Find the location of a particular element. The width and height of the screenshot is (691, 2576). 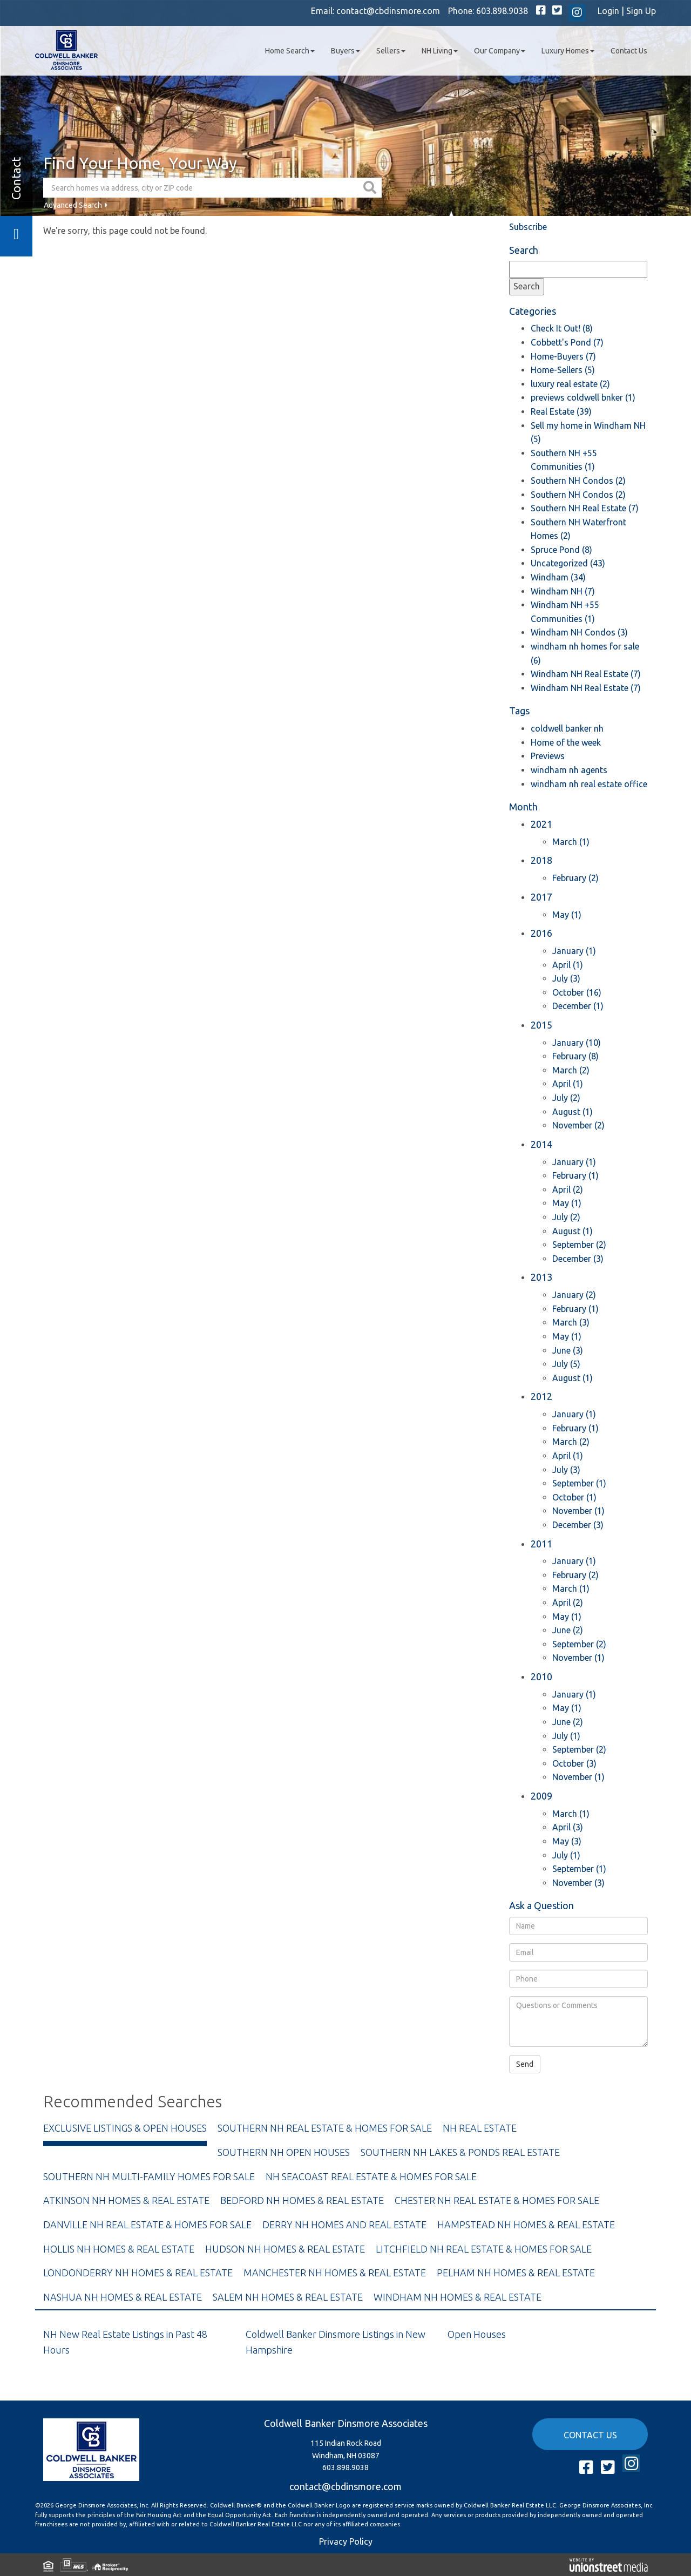

luxury real estate (2) is located at coordinates (570, 384).